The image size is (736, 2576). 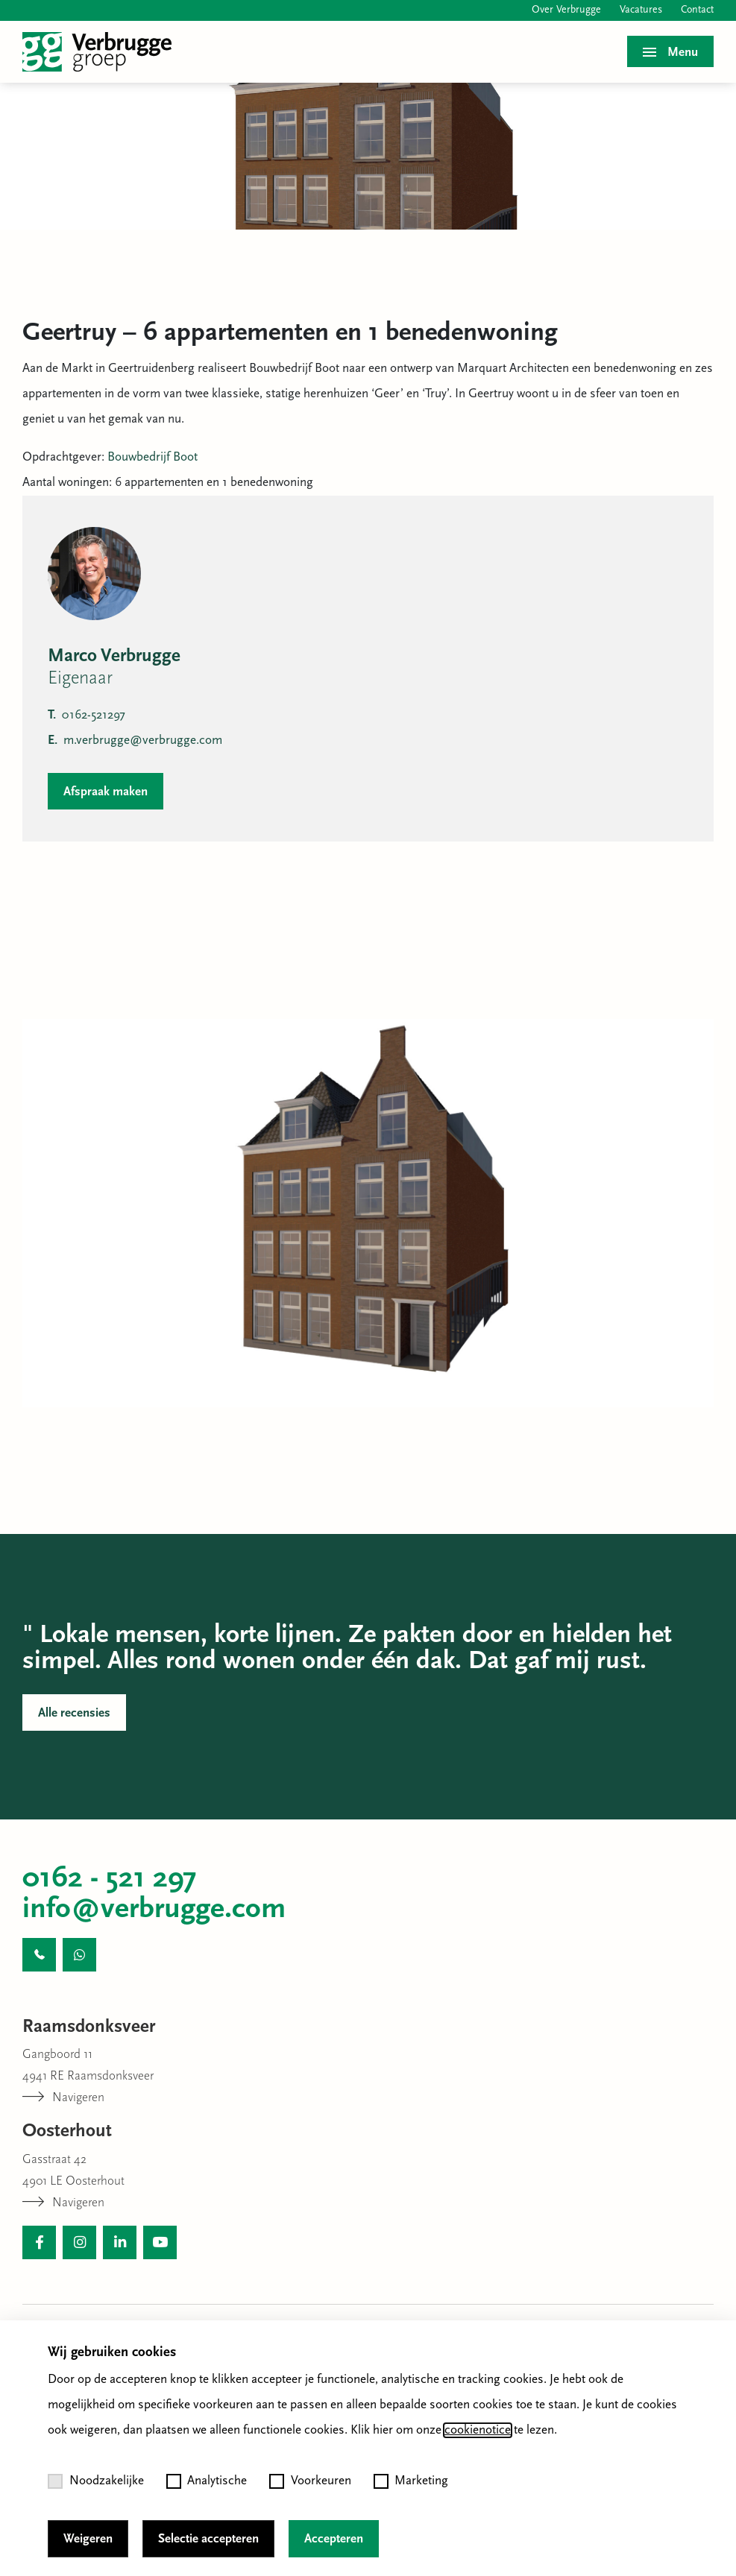 I want to click on 0162-521297, so click(x=86, y=715).